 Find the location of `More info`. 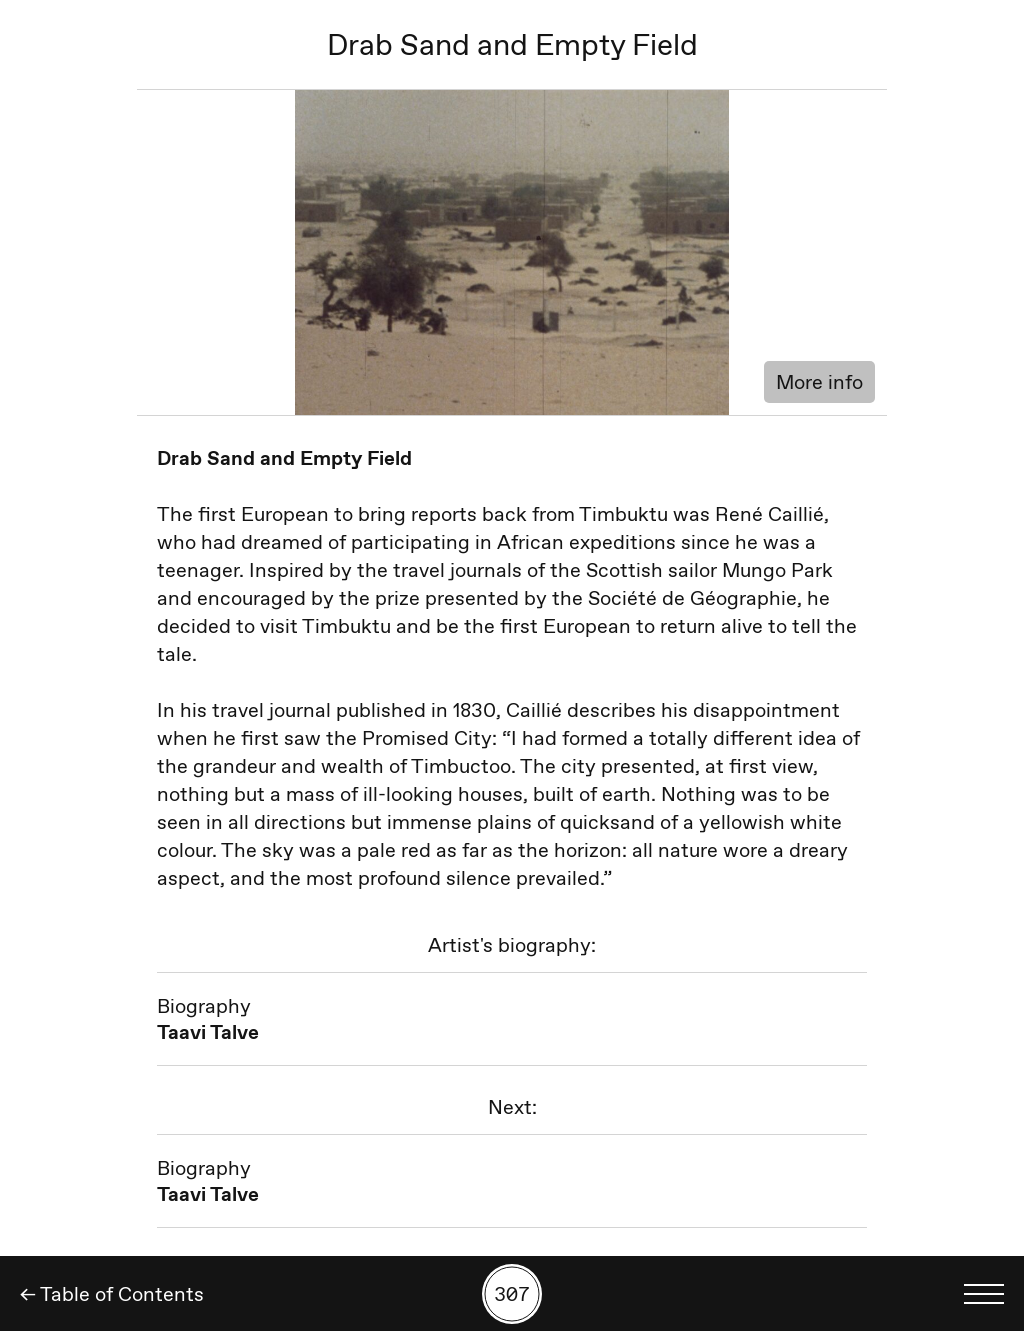

More info is located at coordinates (819, 382).